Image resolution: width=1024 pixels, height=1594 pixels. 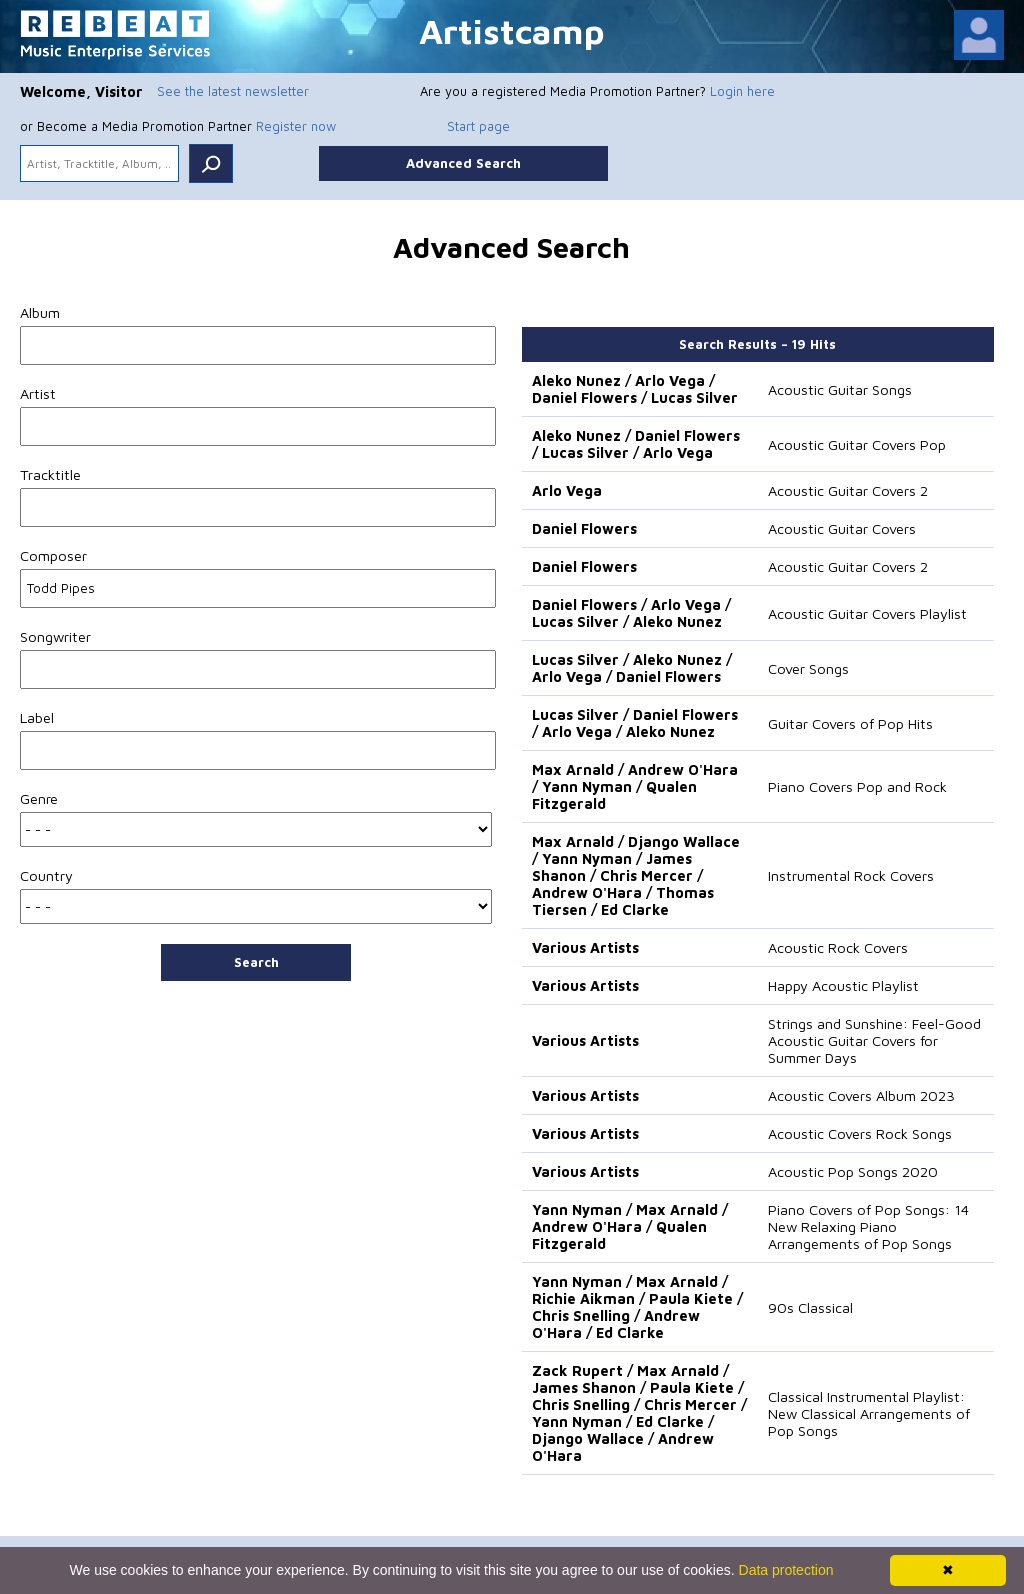 What do you see at coordinates (857, 444) in the screenshot?
I see `Acoustic Guitar Covers Pop` at bounding box center [857, 444].